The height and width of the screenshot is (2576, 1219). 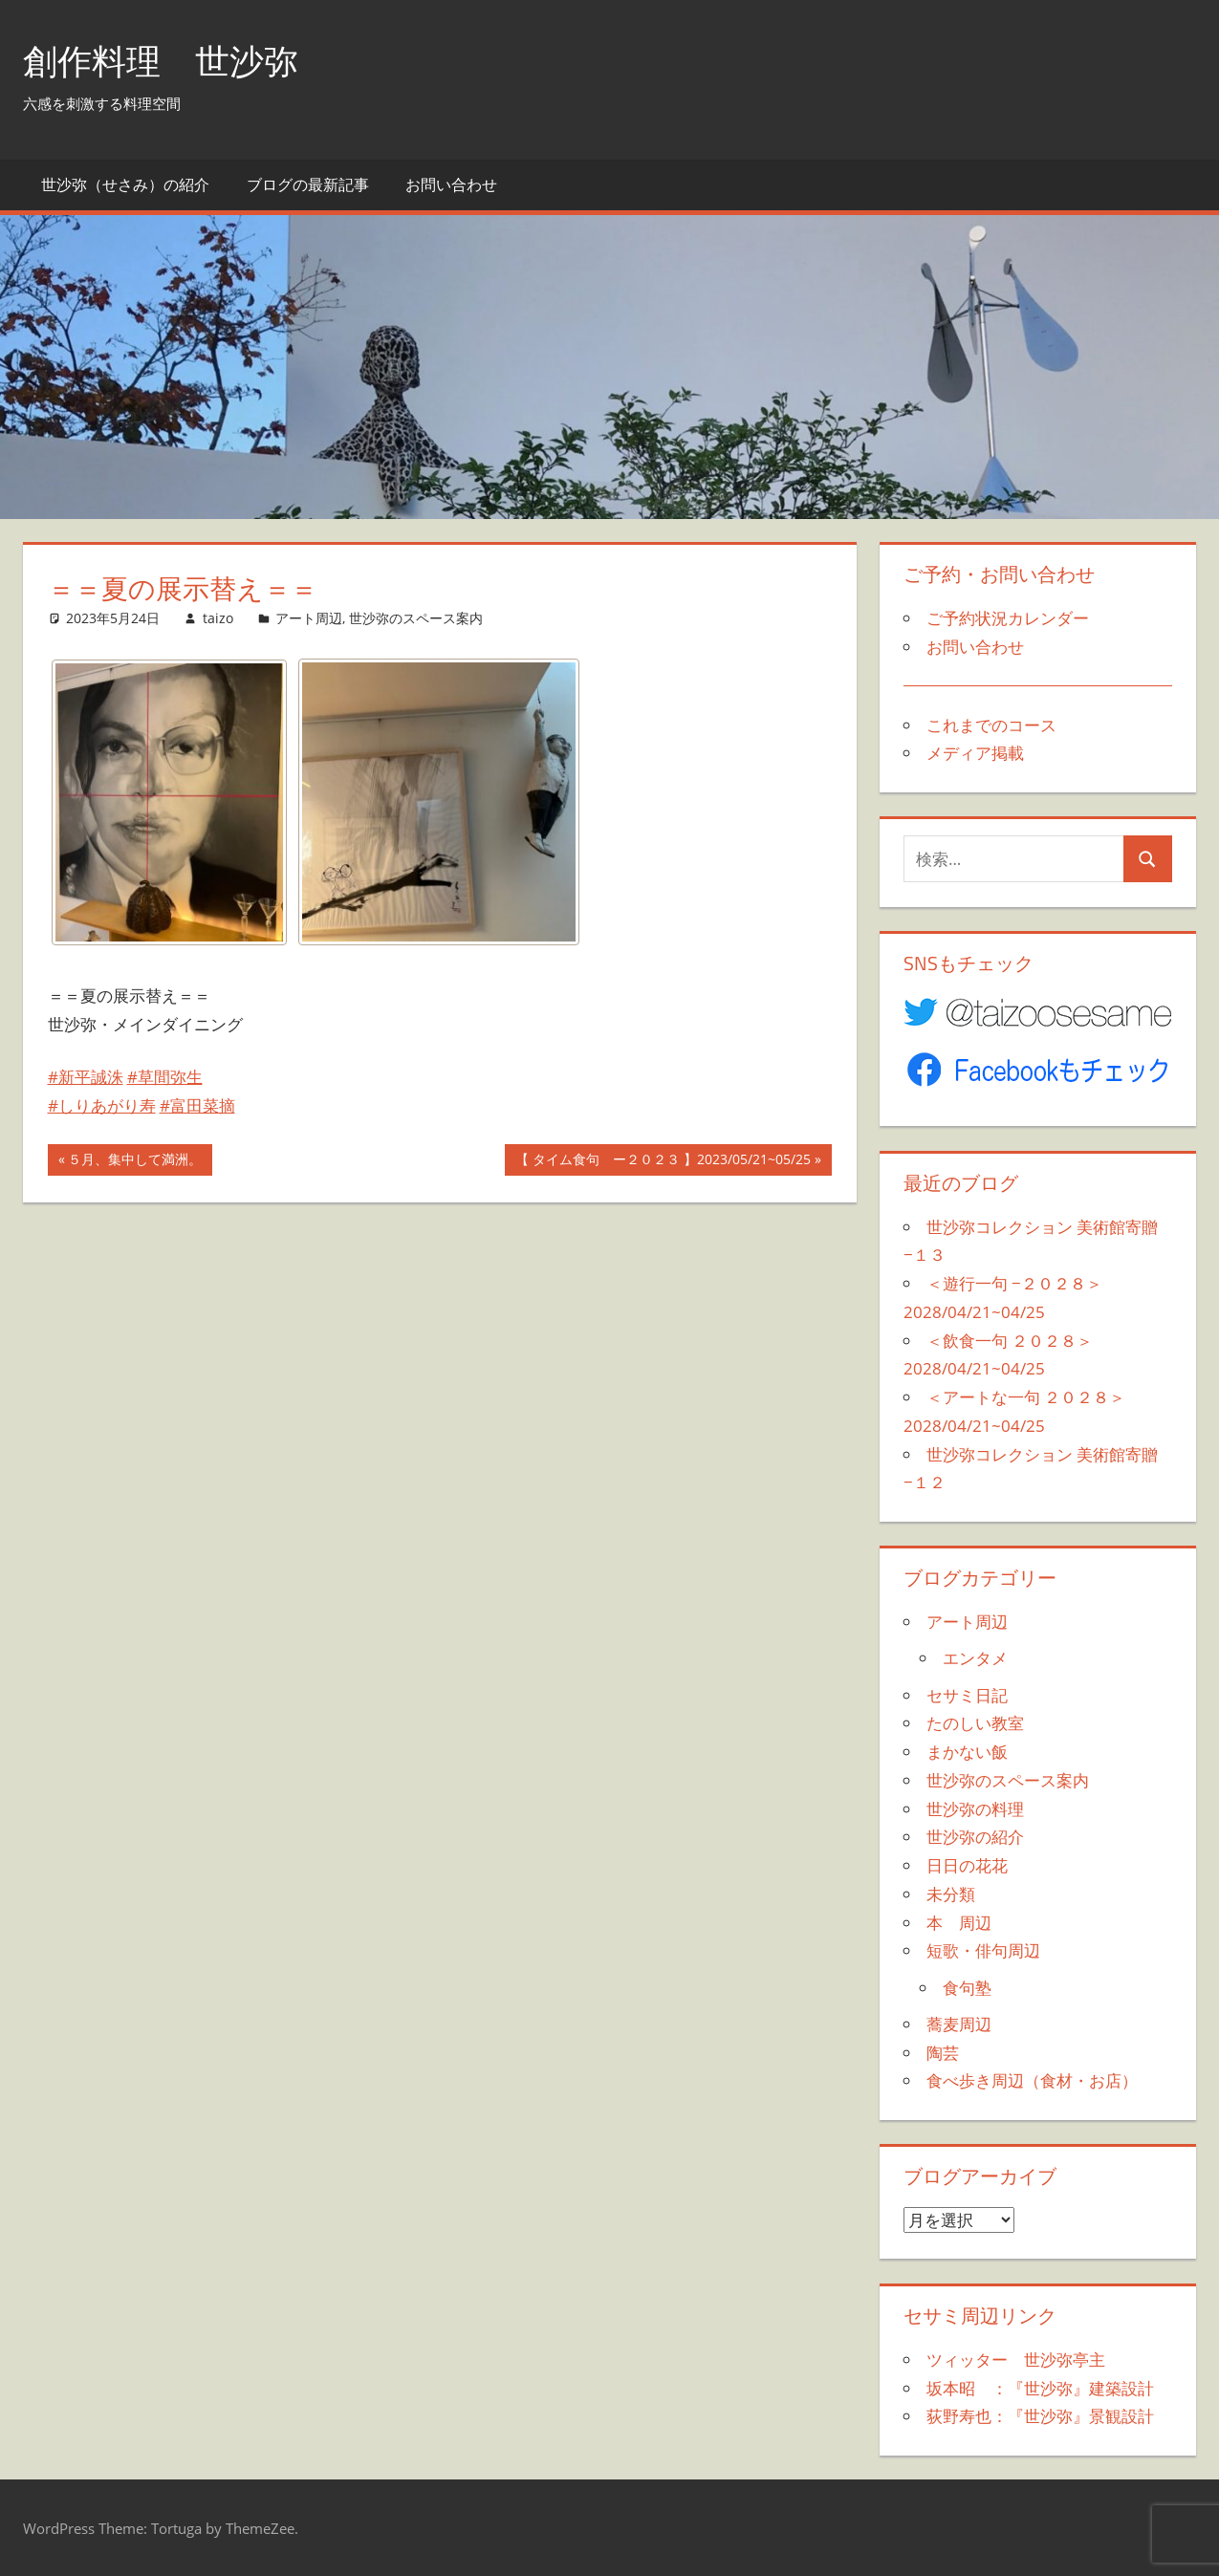 I want to click on 世沙弥の紹介, so click(x=975, y=1837).